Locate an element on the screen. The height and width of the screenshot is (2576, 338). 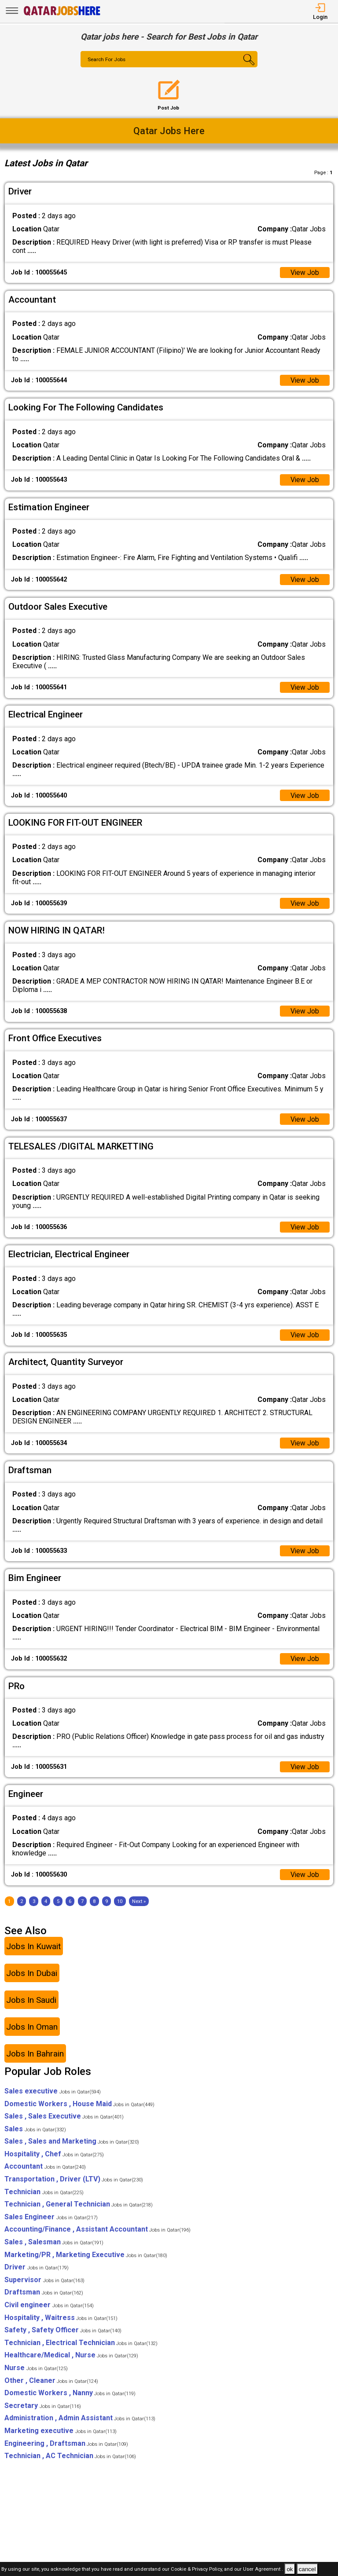
Accounting/Finance , Assistant Accountant is located at coordinates (97, 2231).